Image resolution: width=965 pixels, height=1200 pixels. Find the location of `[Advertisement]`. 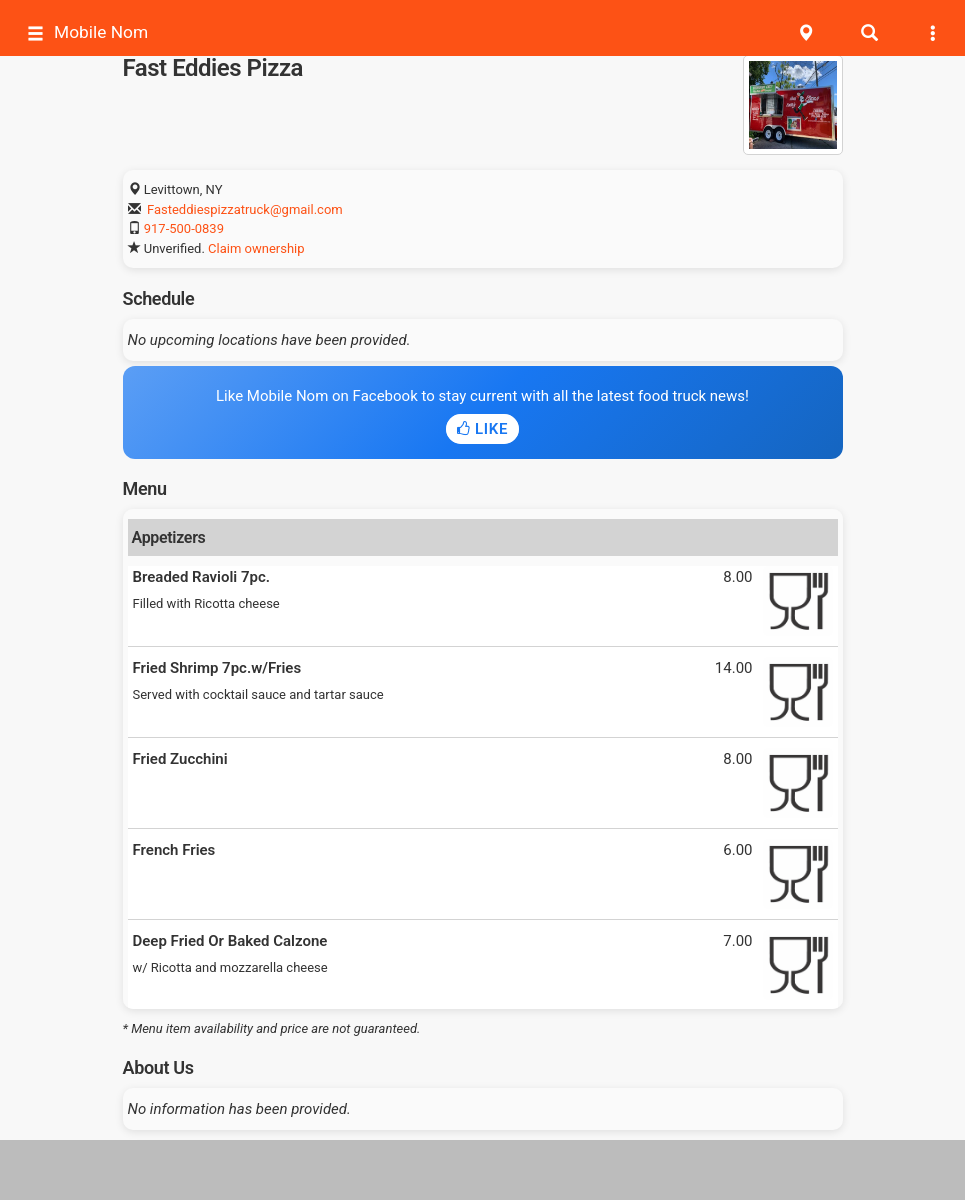

[Advertisement] is located at coordinates (483, 1170).